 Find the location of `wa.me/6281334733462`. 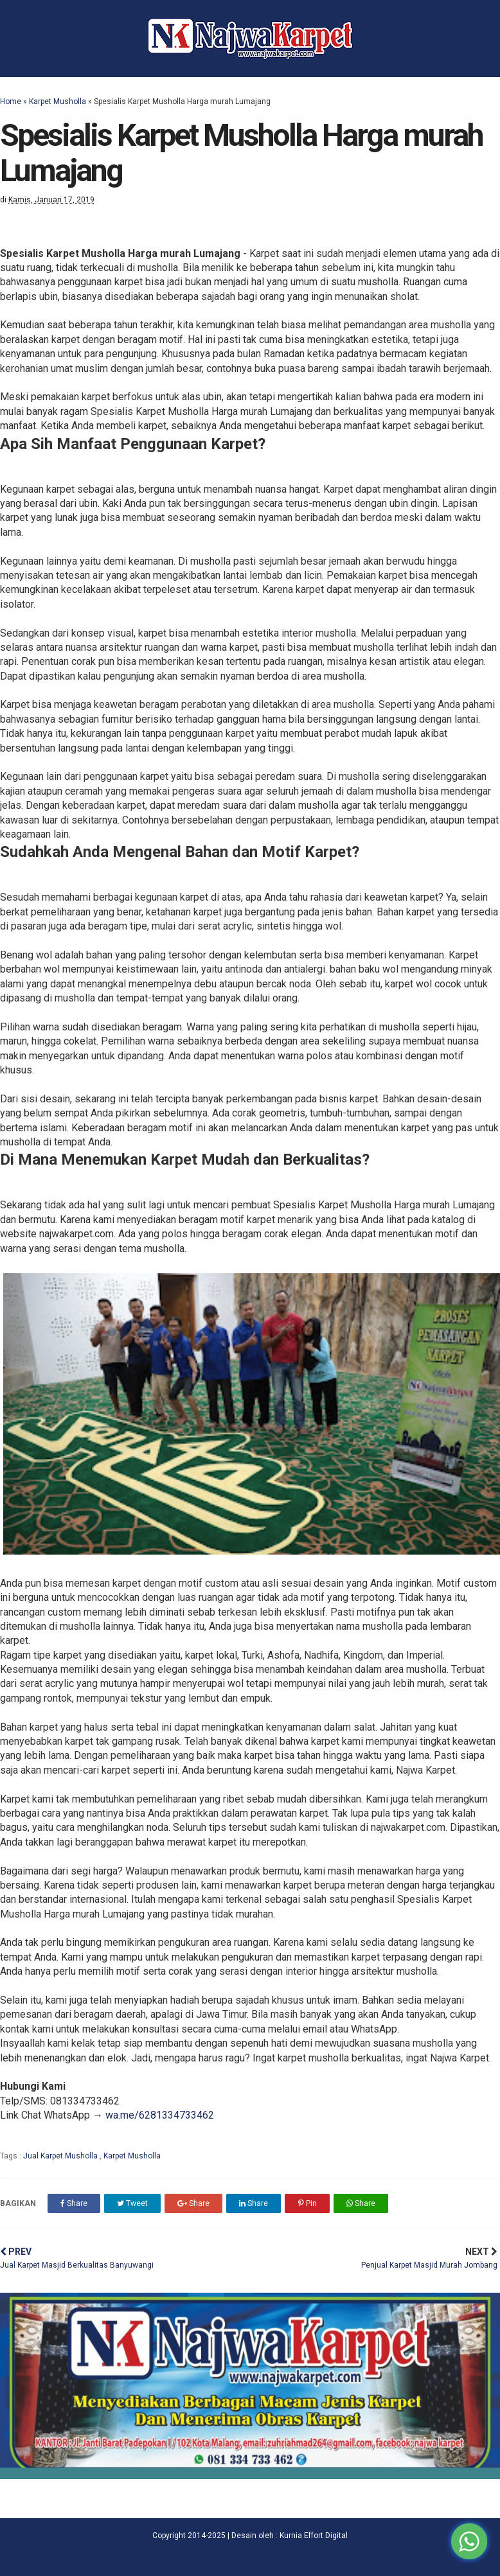

wa.me/6281334733462 is located at coordinates (159, 2115).